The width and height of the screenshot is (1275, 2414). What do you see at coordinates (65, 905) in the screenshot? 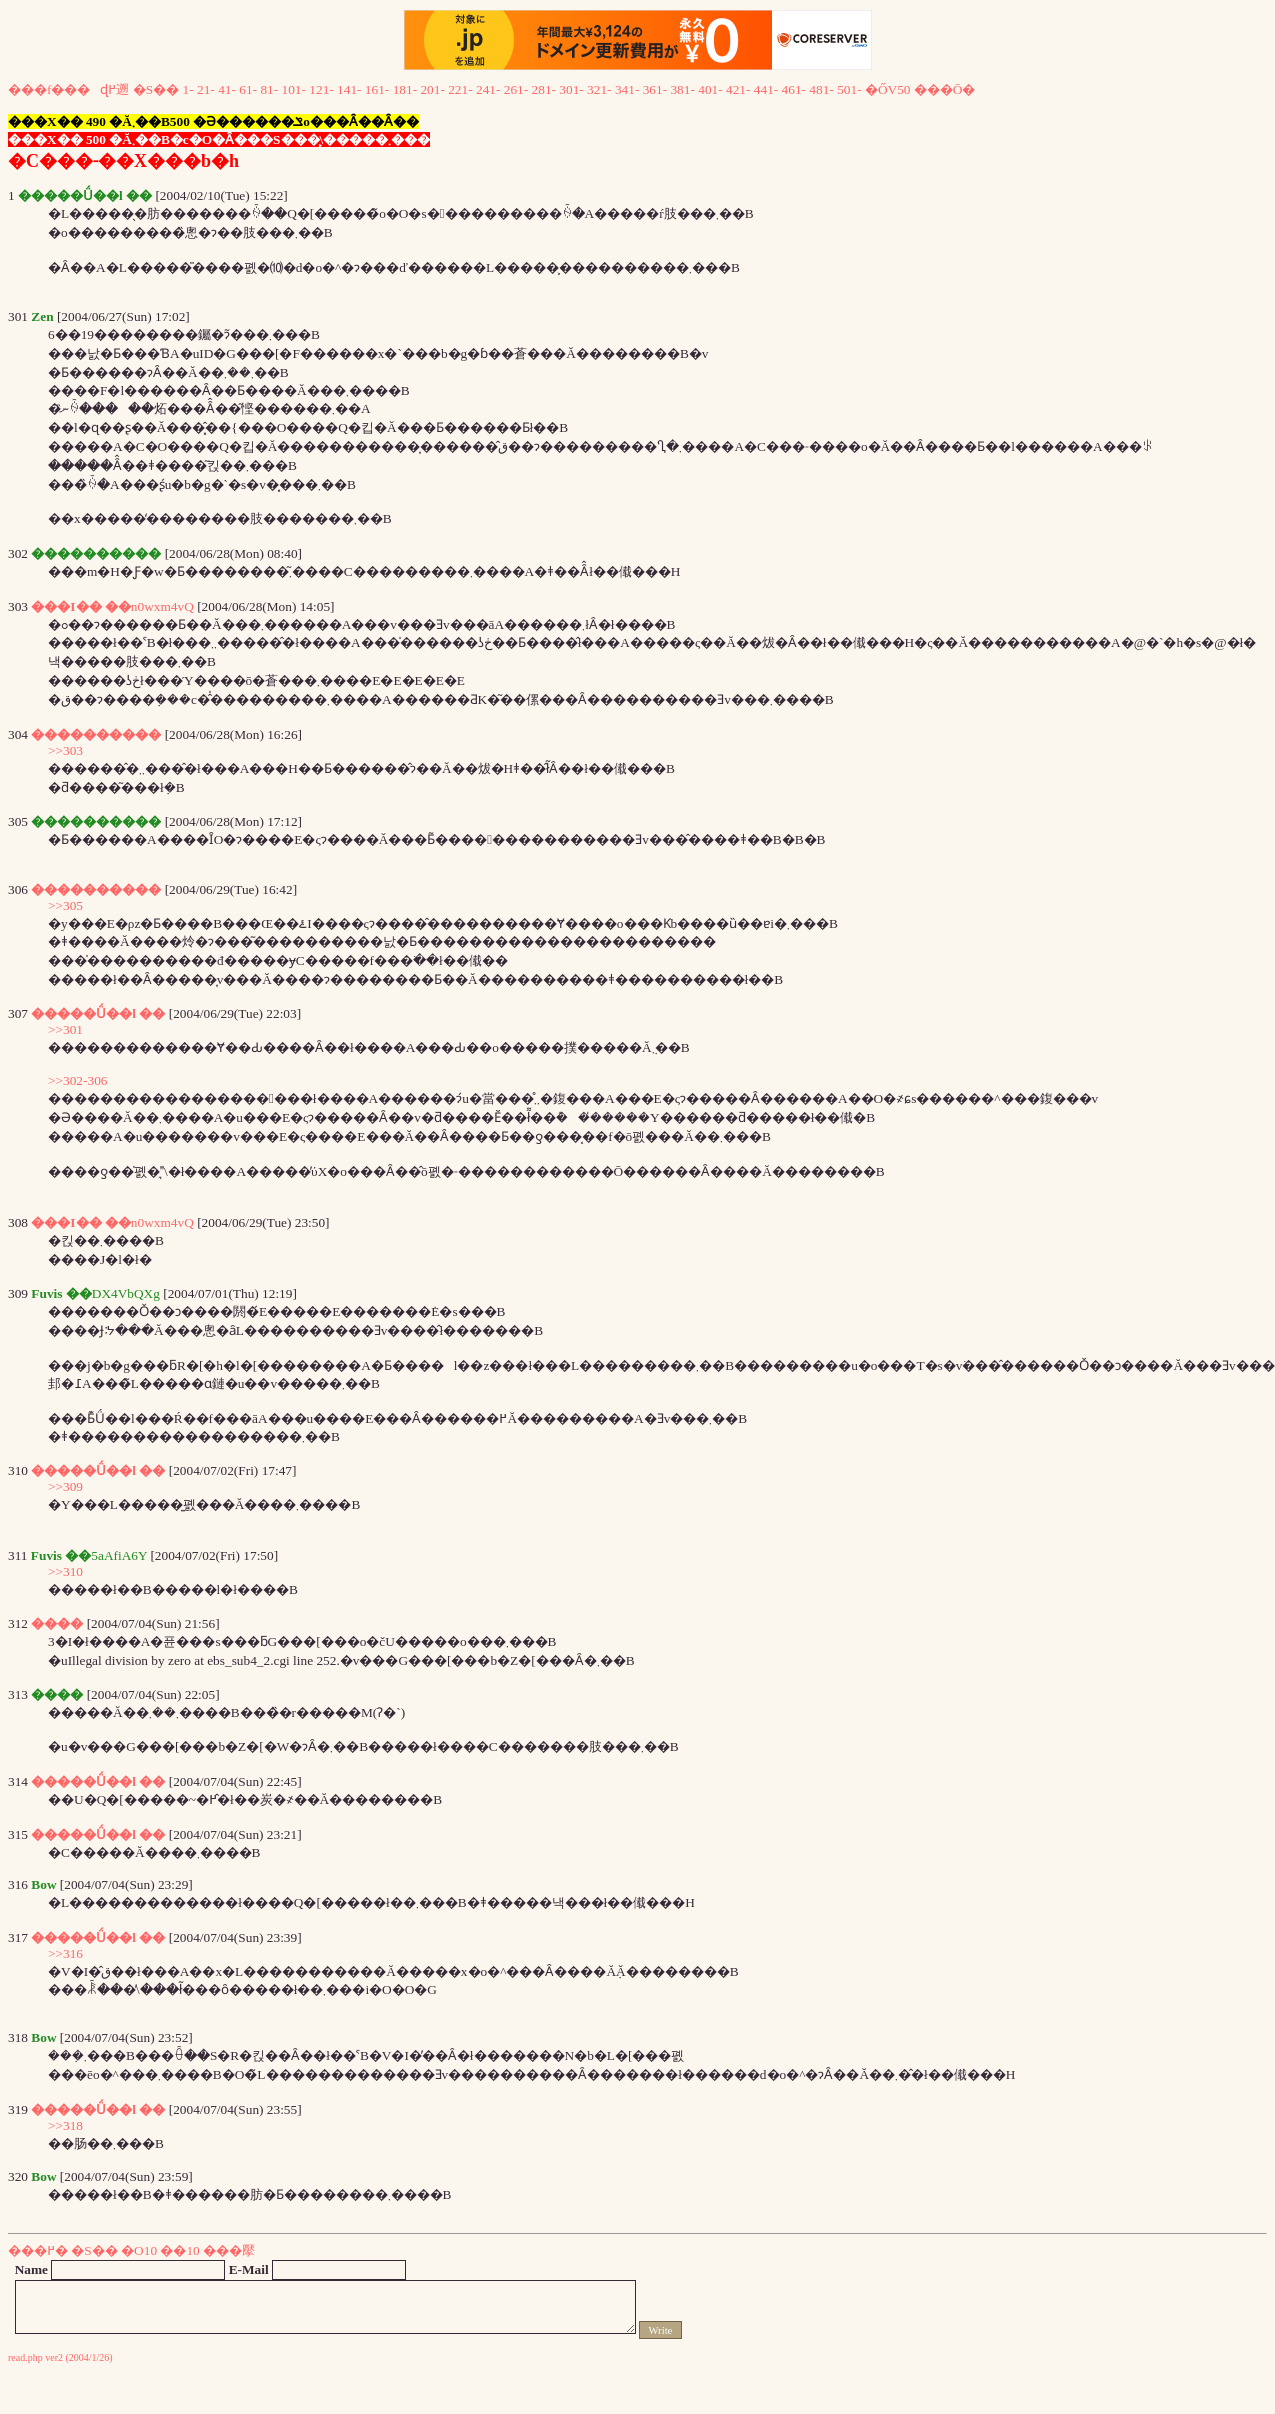
I see `>>305` at bounding box center [65, 905].